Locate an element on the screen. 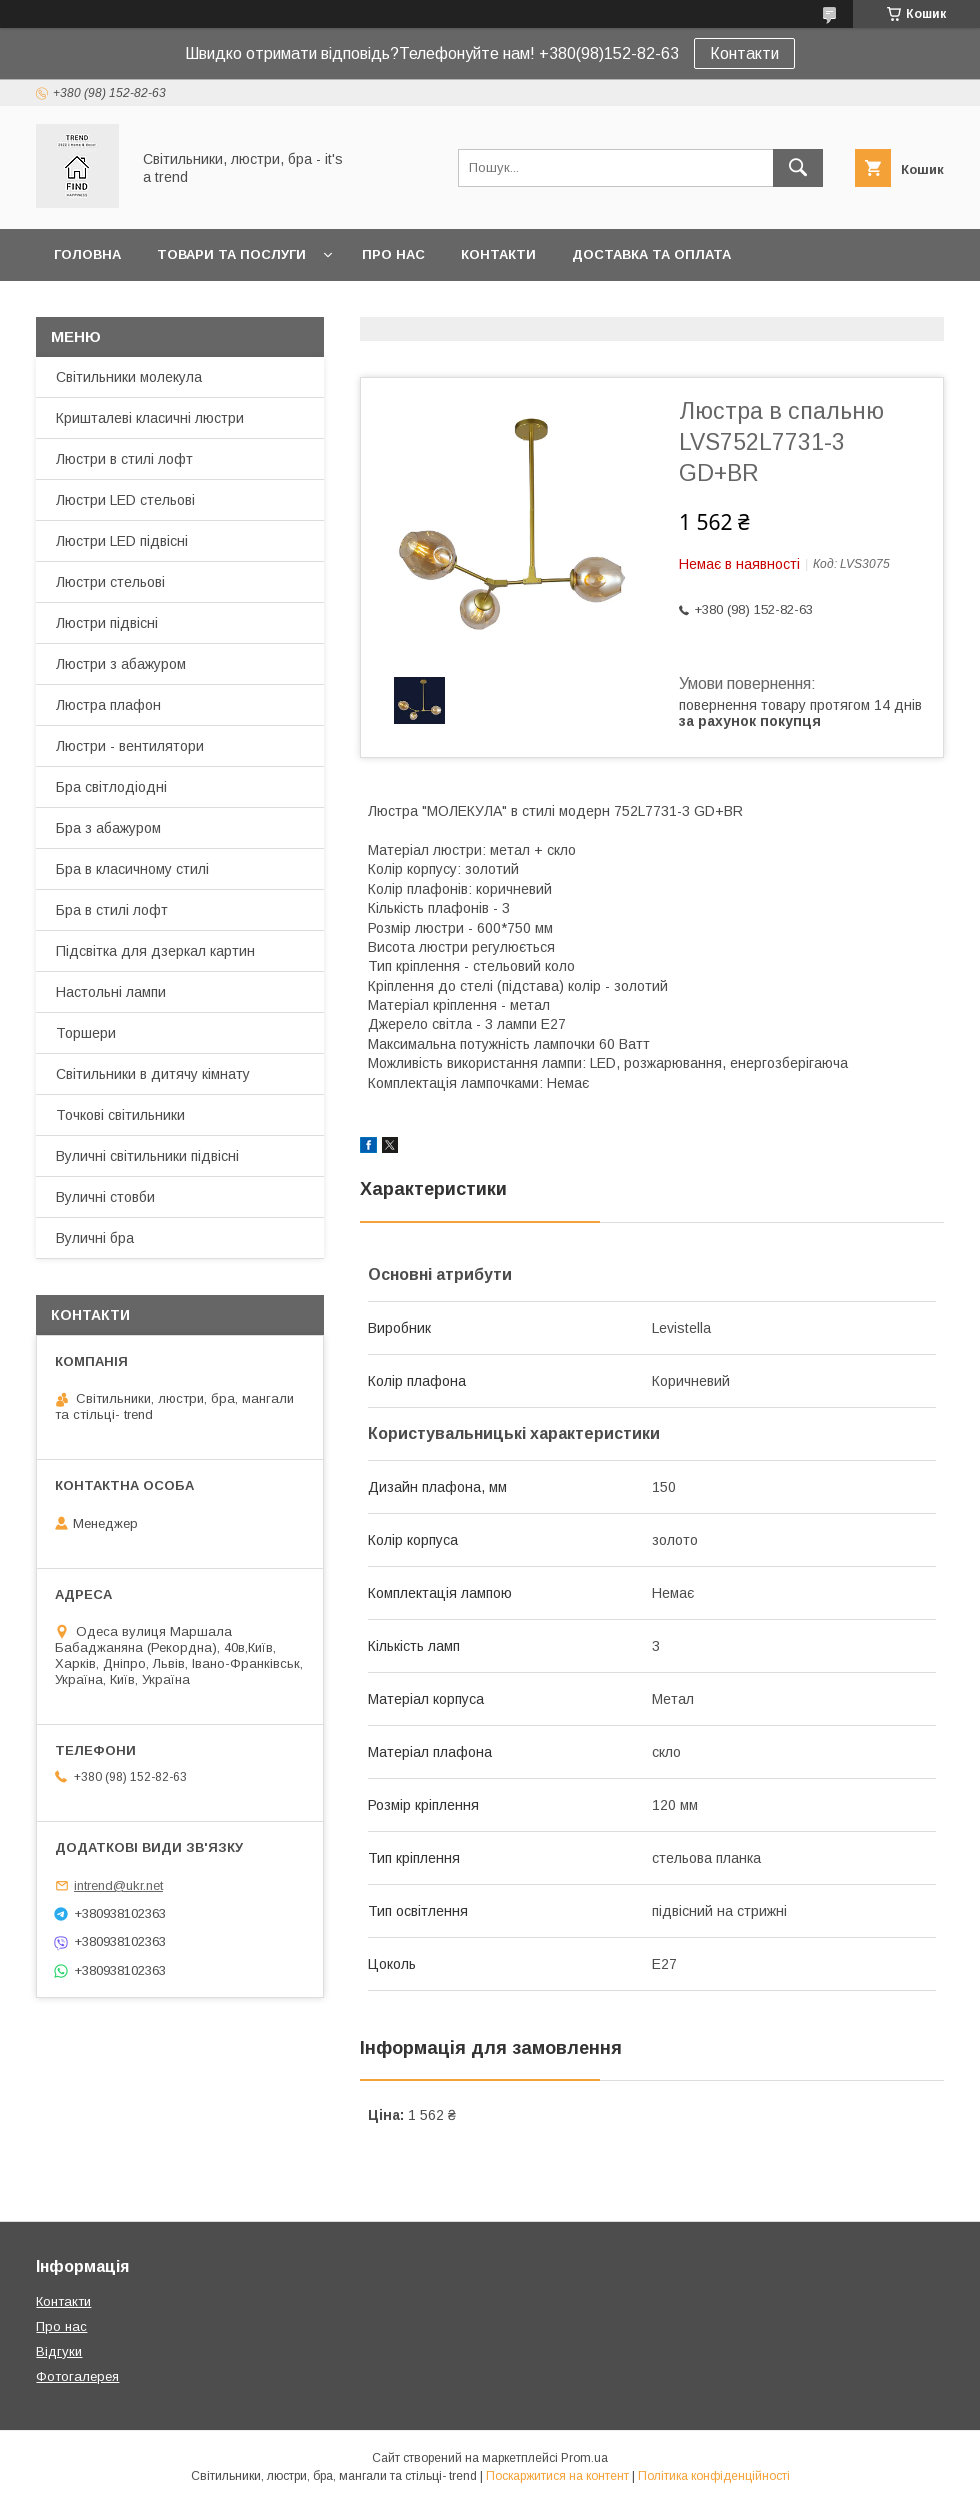  Торшери is located at coordinates (86, 1033).